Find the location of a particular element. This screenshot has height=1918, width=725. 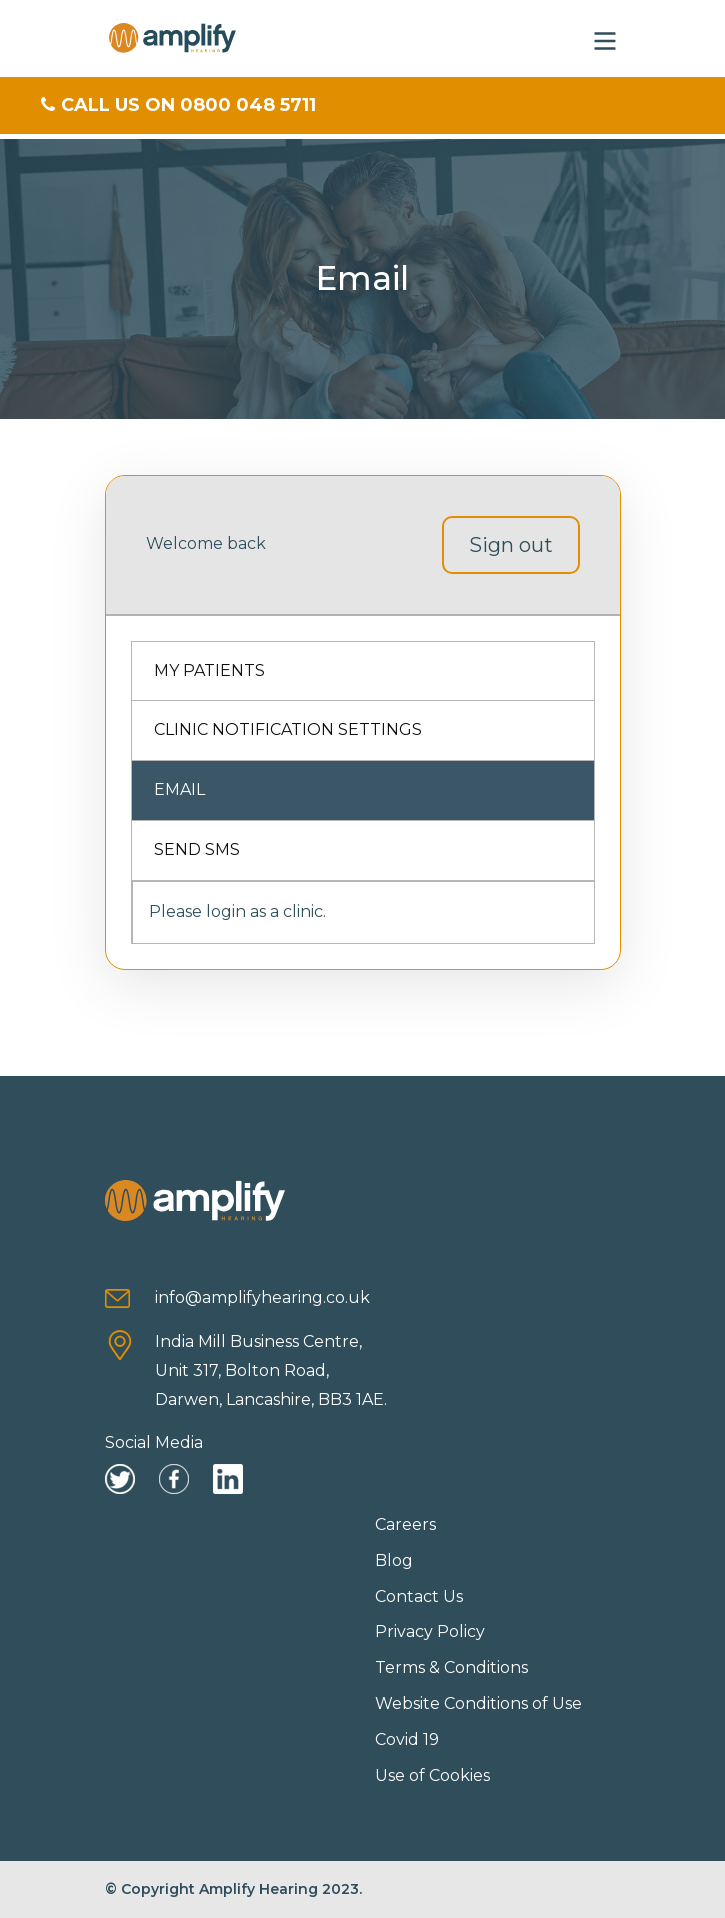

Covid 19 is located at coordinates (407, 1739).